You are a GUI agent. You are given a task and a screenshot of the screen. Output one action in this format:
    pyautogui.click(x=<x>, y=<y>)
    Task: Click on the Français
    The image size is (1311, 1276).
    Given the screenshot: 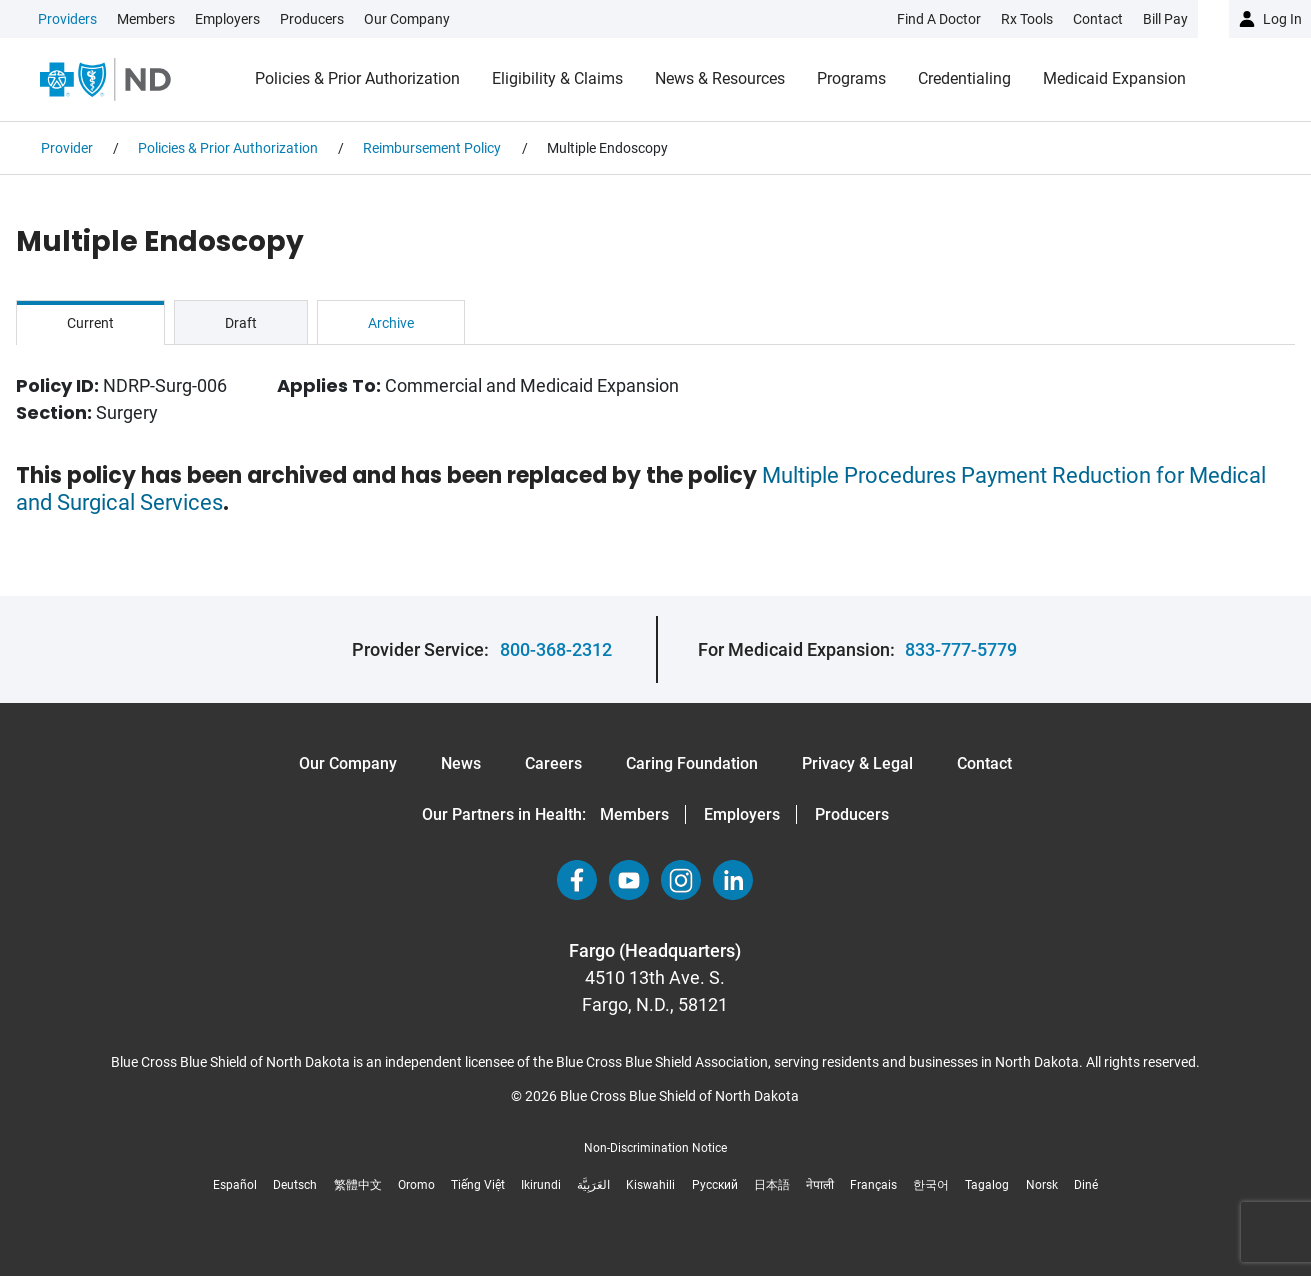 What is the action you would take?
    pyautogui.click(x=873, y=1185)
    